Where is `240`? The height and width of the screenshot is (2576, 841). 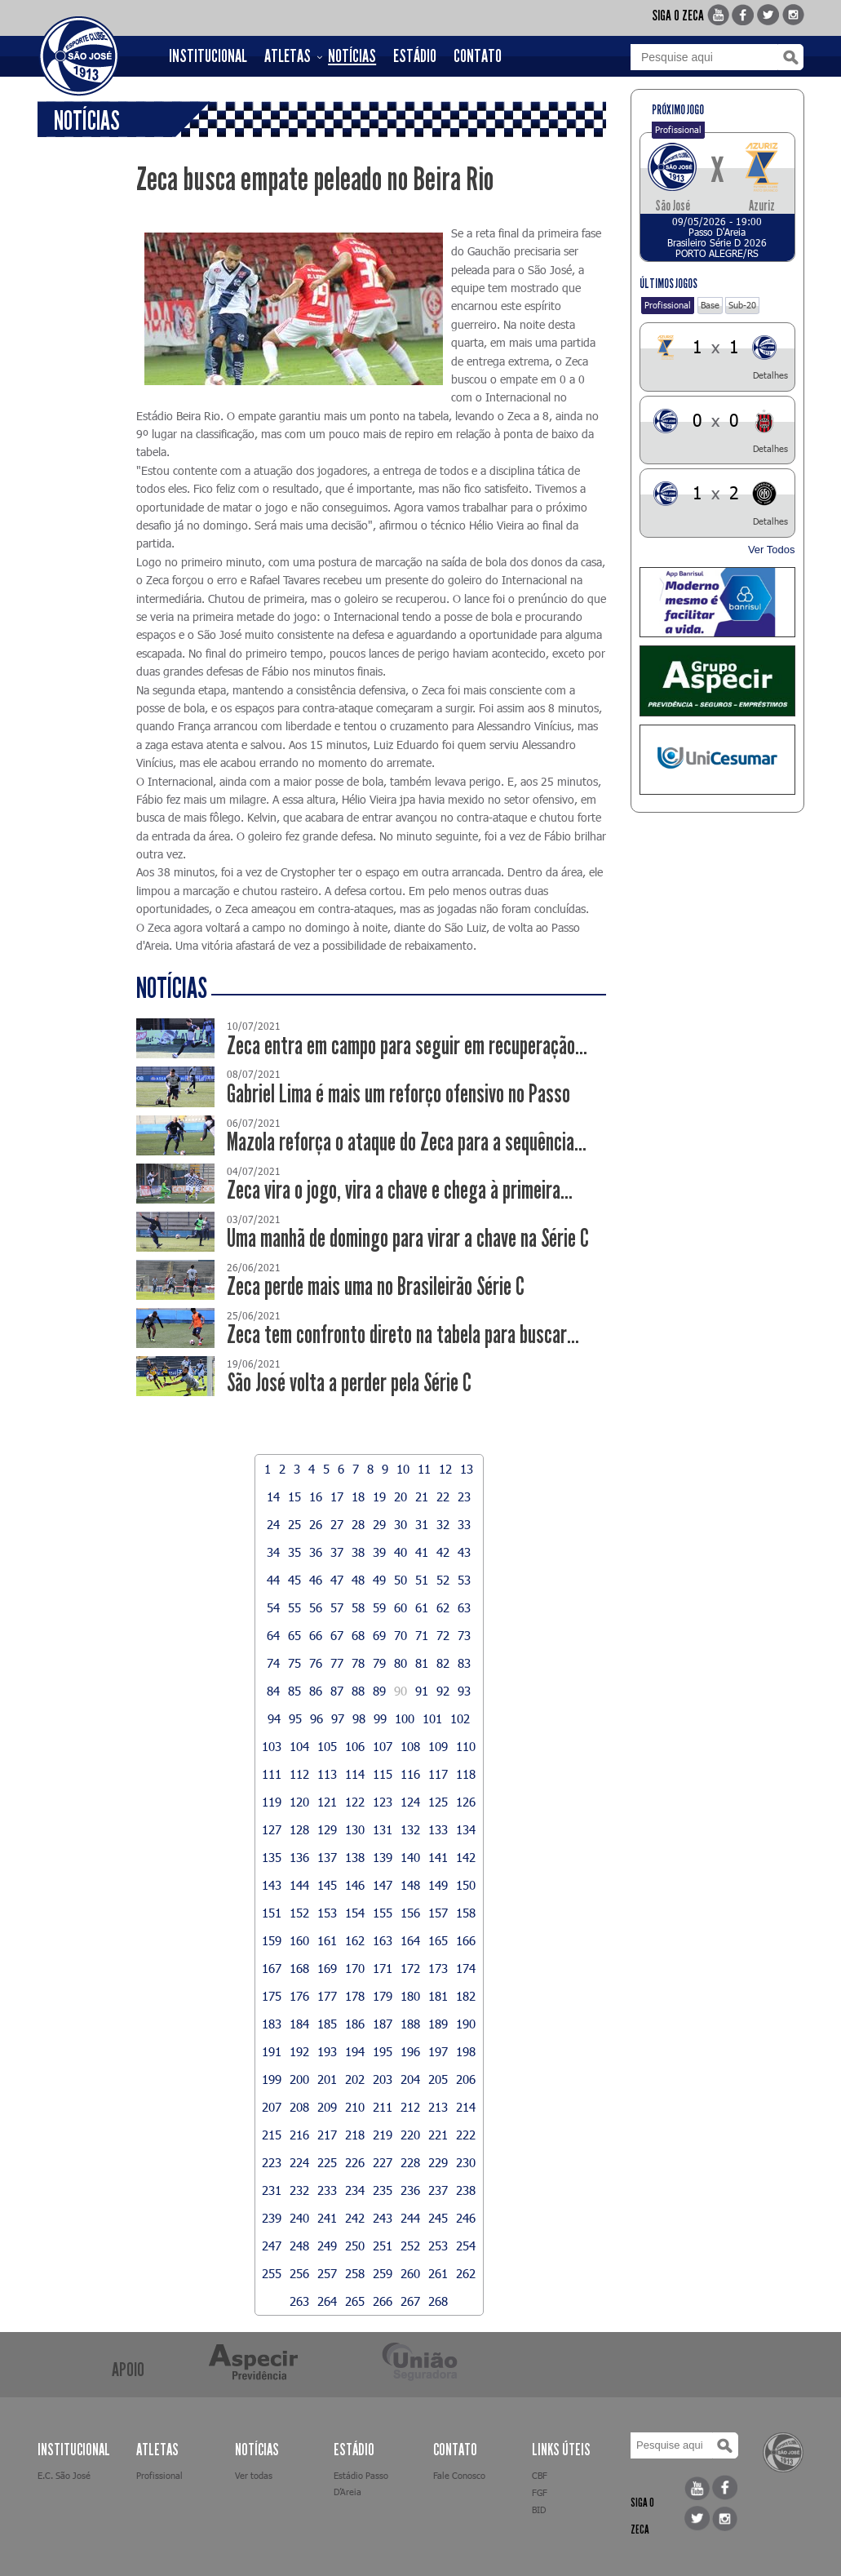 240 is located at coordinates (299, 2217).